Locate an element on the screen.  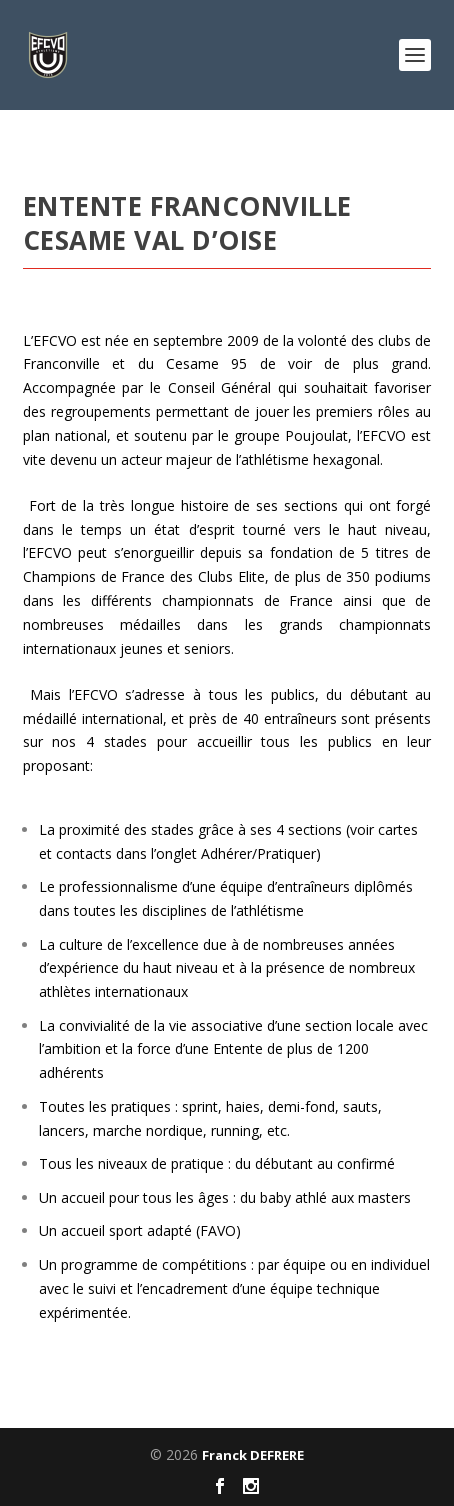
Franck DEFRERE is located at coordinates (253, 1455).